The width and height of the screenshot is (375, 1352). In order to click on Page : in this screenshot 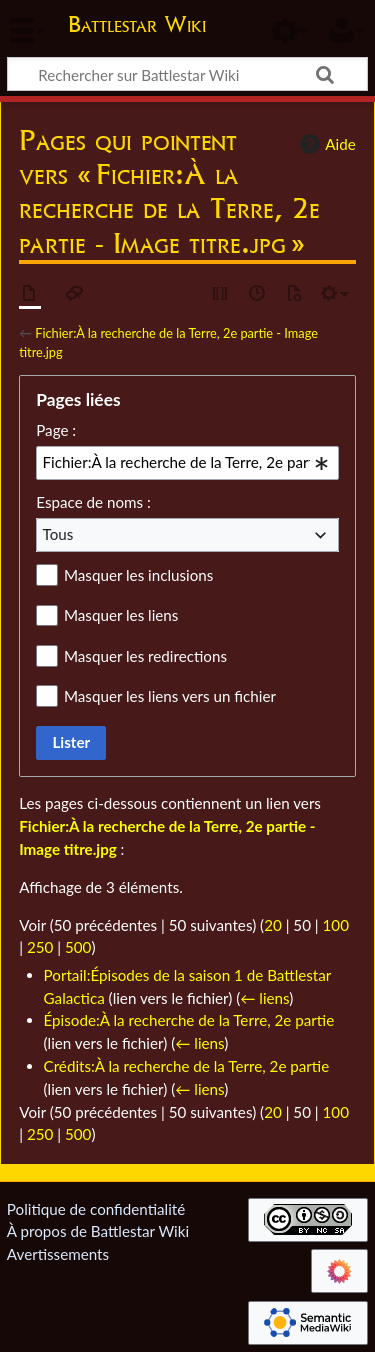, I will do `click(56, 430)`.